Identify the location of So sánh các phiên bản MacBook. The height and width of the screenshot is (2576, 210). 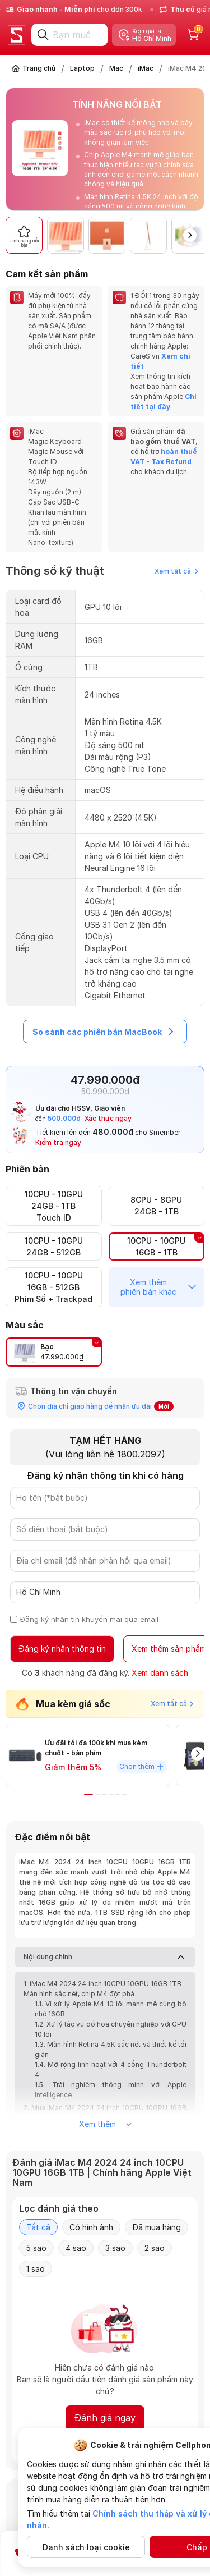
(105, 1031).